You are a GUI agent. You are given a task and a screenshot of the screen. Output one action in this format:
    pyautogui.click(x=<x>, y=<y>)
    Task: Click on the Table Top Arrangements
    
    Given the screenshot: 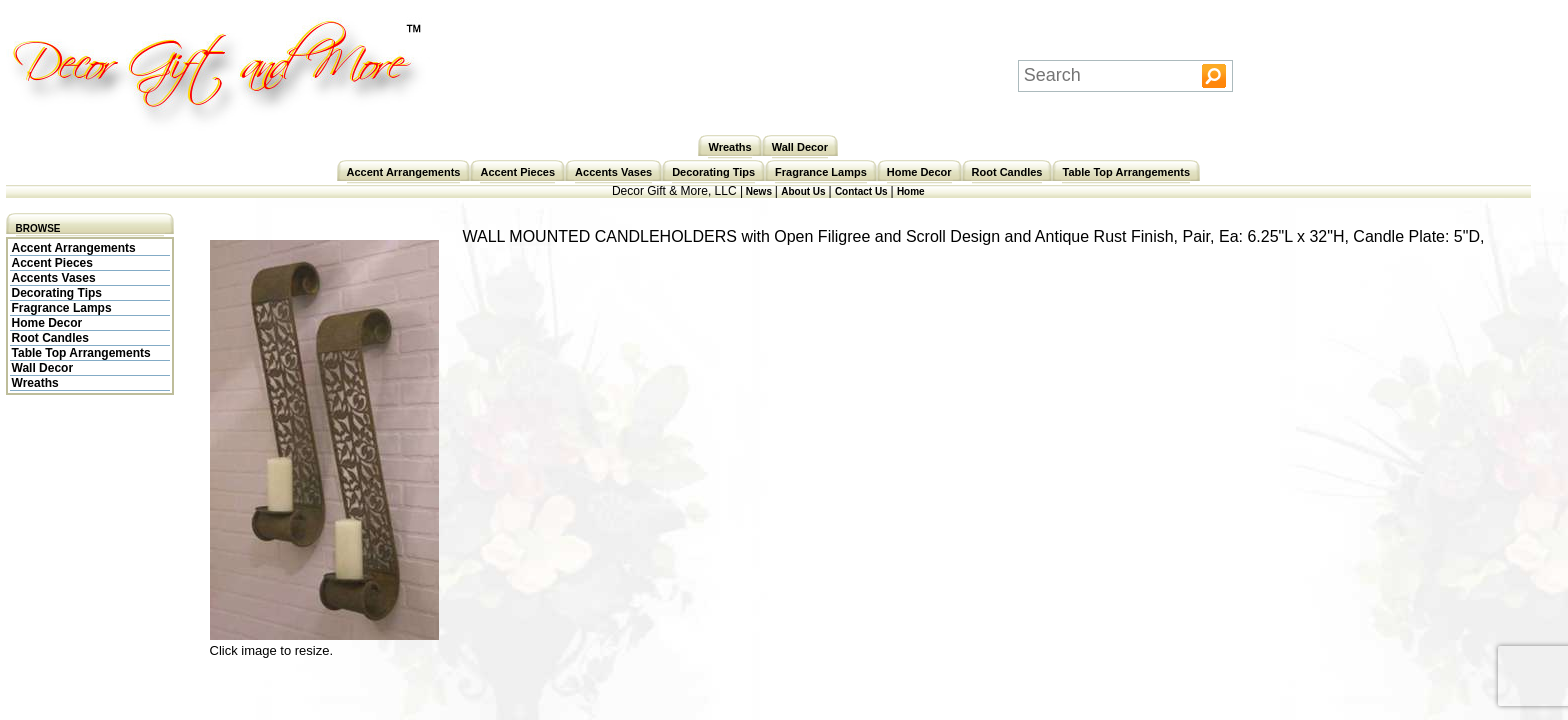 What is the action you would take?
    pyautogui.click(x=1126, y=172)
    